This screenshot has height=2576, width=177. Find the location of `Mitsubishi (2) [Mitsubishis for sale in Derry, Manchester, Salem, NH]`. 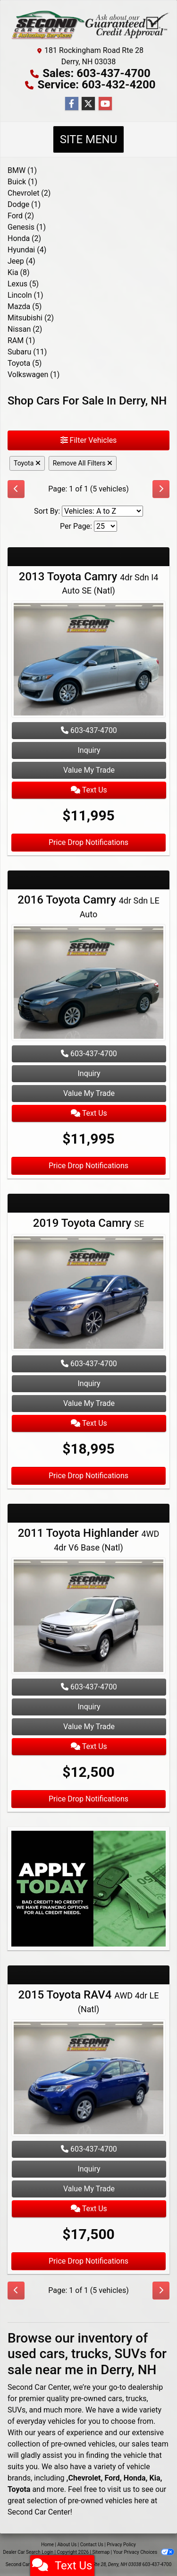

Mitsubishi (2) [Mitsubishis for sale in Derry, Manchester, Salem, NH] is located at coordinates (31, 317).